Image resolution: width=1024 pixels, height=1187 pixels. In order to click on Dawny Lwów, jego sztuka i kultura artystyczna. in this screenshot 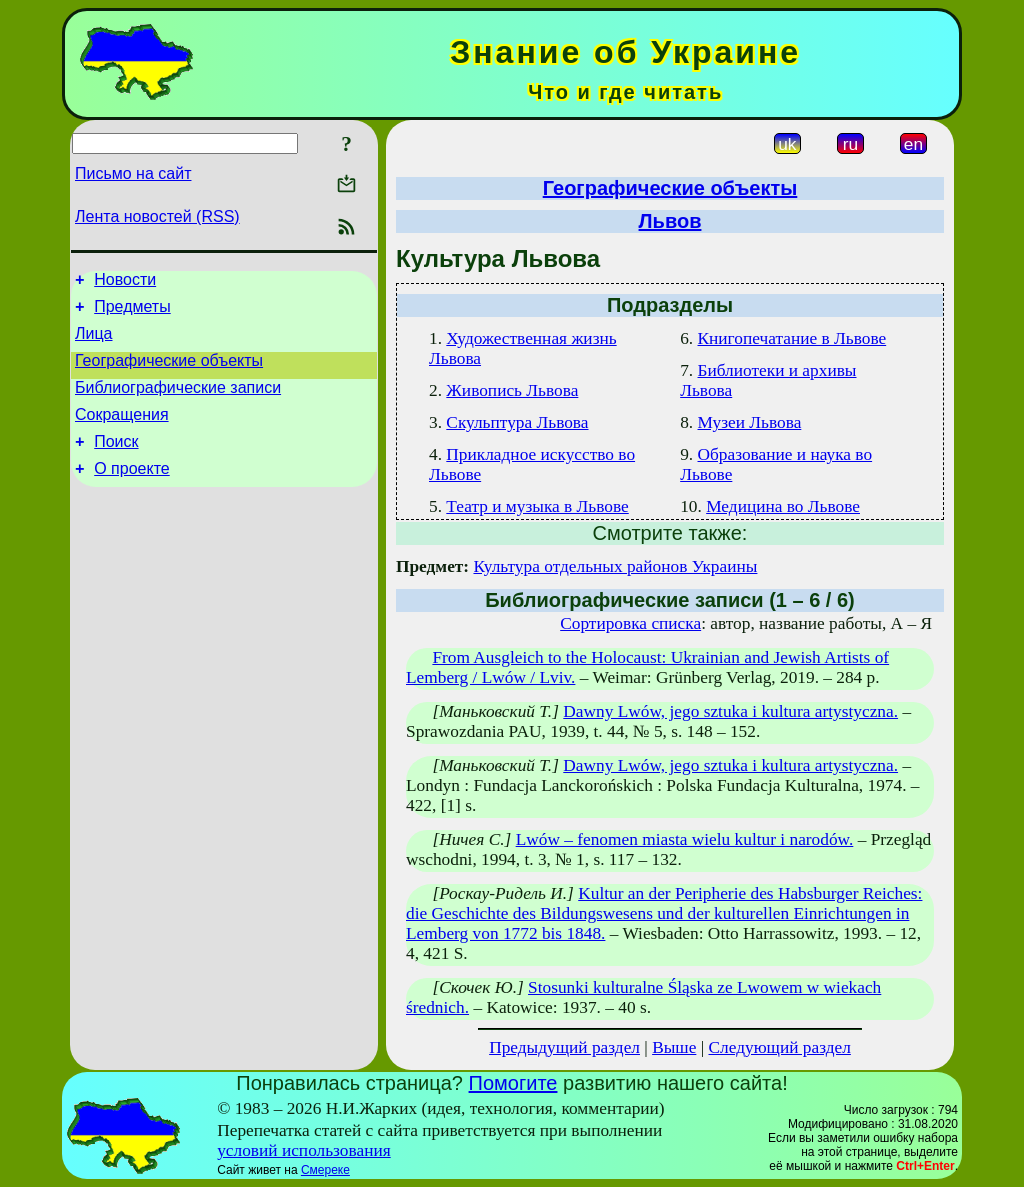, I will do `click(730, 711)`.